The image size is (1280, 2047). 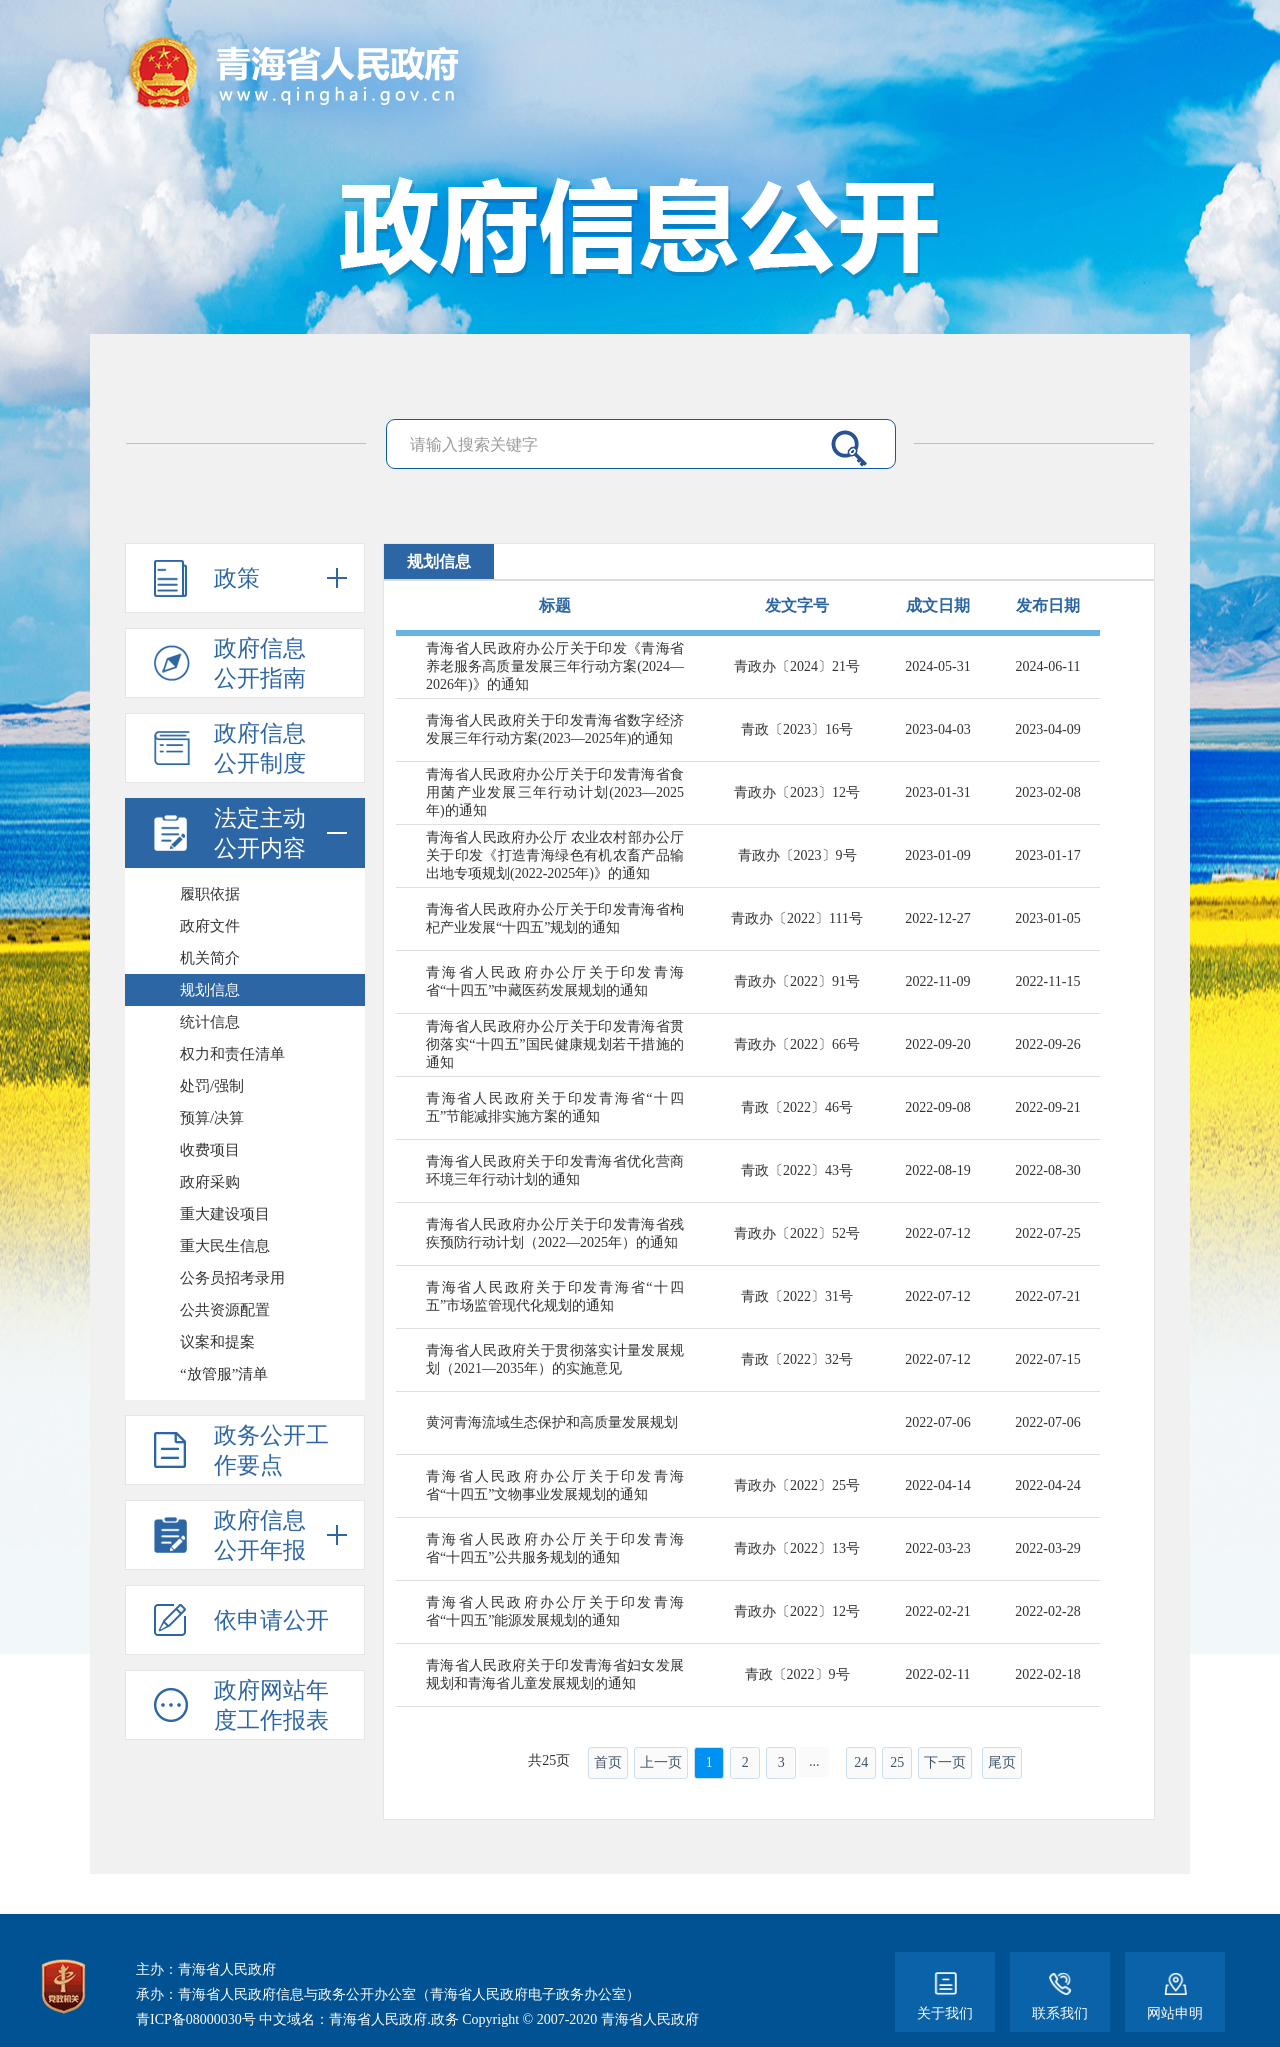 What do you see at coordinates (608, 1762) in the screenshot?
I see `首页` at bounding box center [608, 1762].